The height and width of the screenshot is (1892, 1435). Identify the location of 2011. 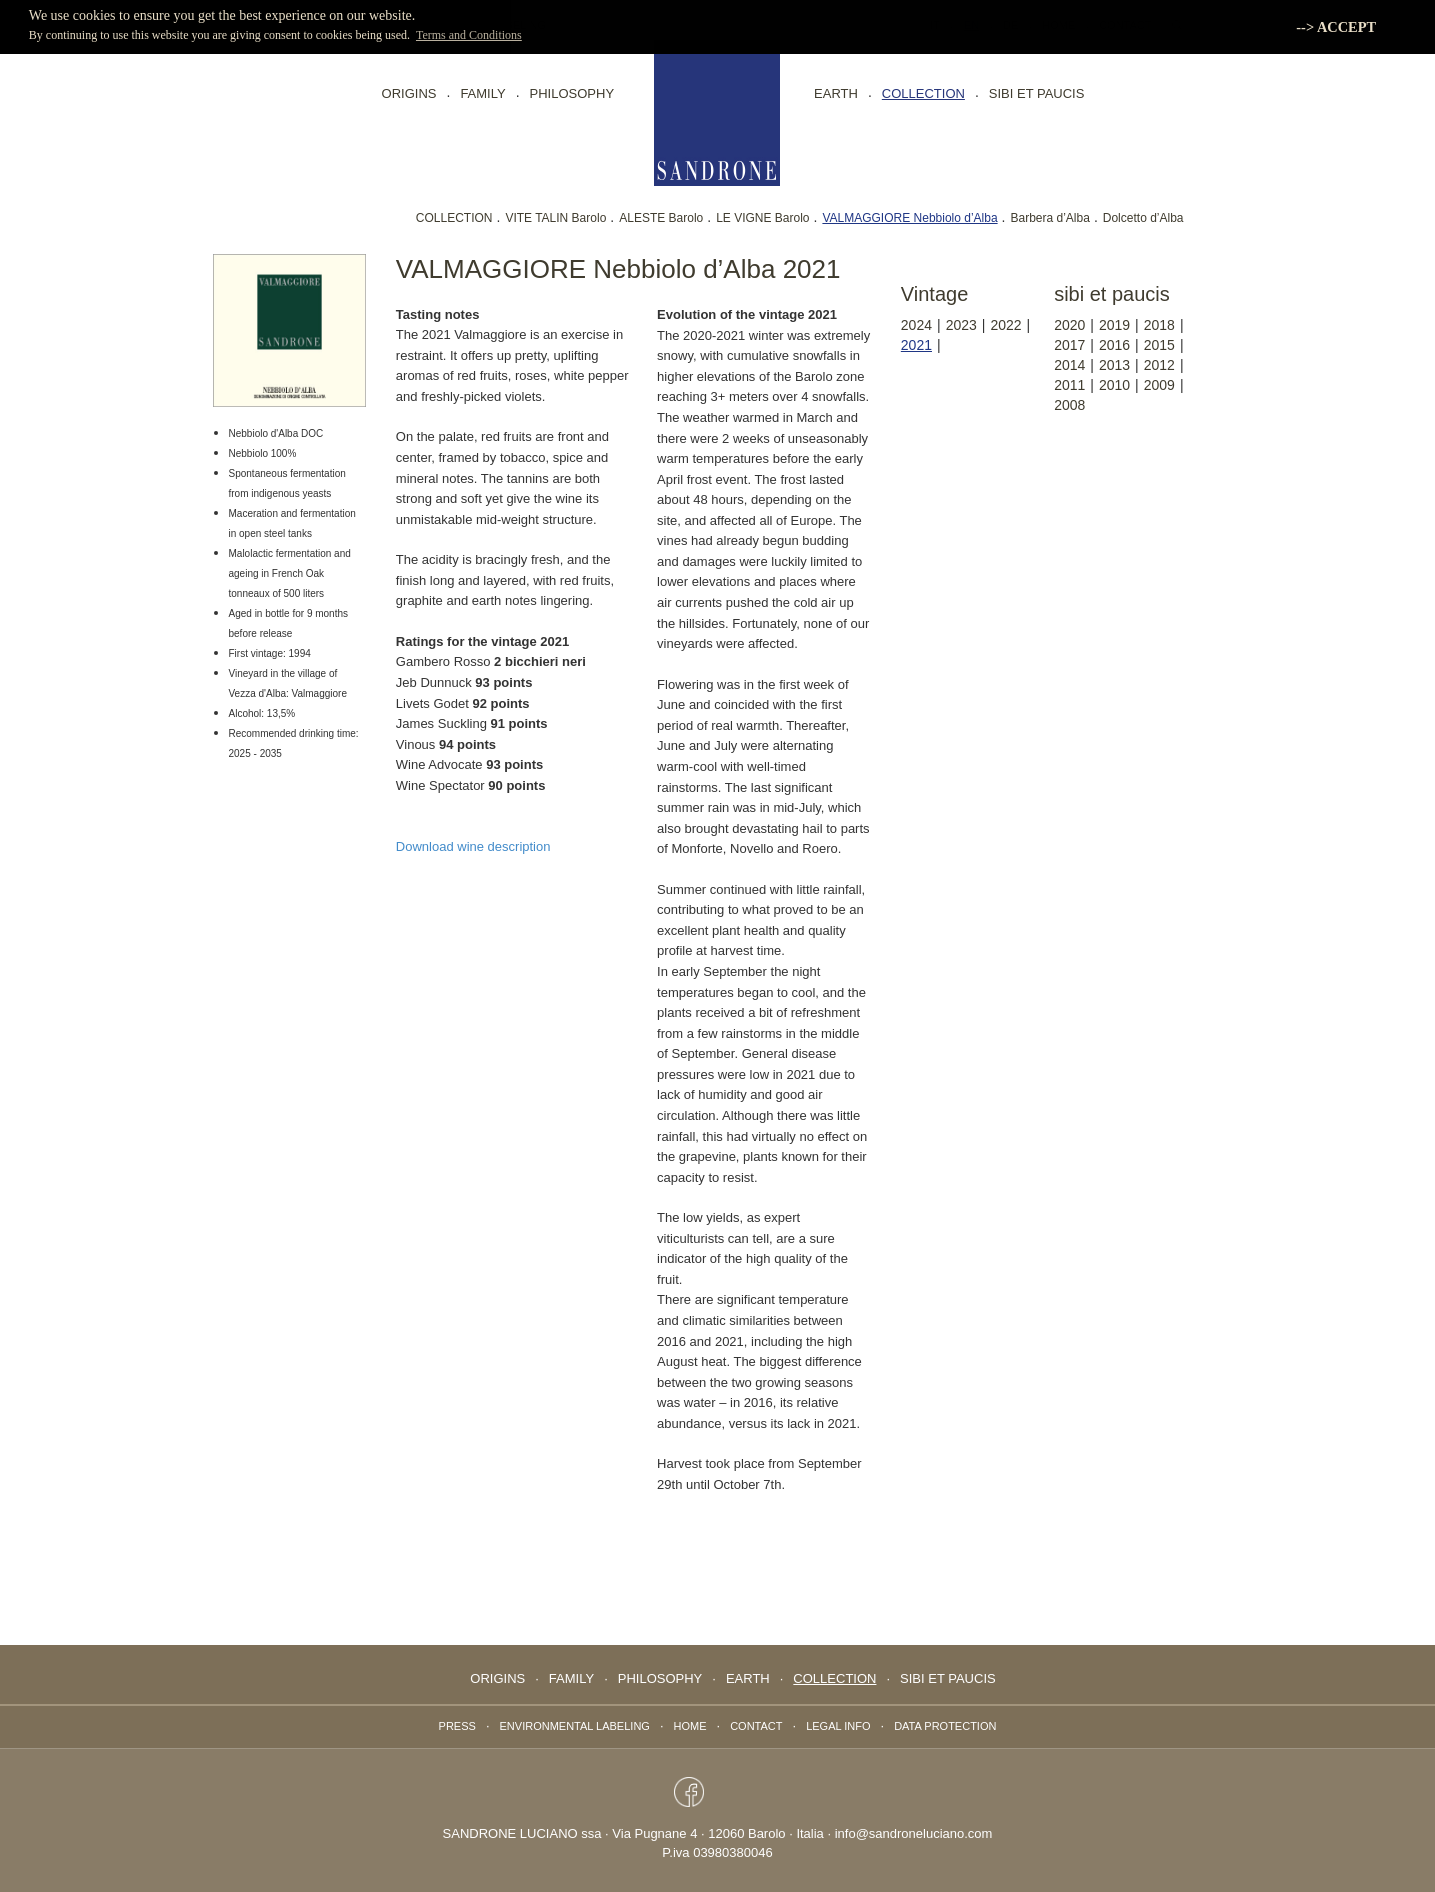
(1069, 385).